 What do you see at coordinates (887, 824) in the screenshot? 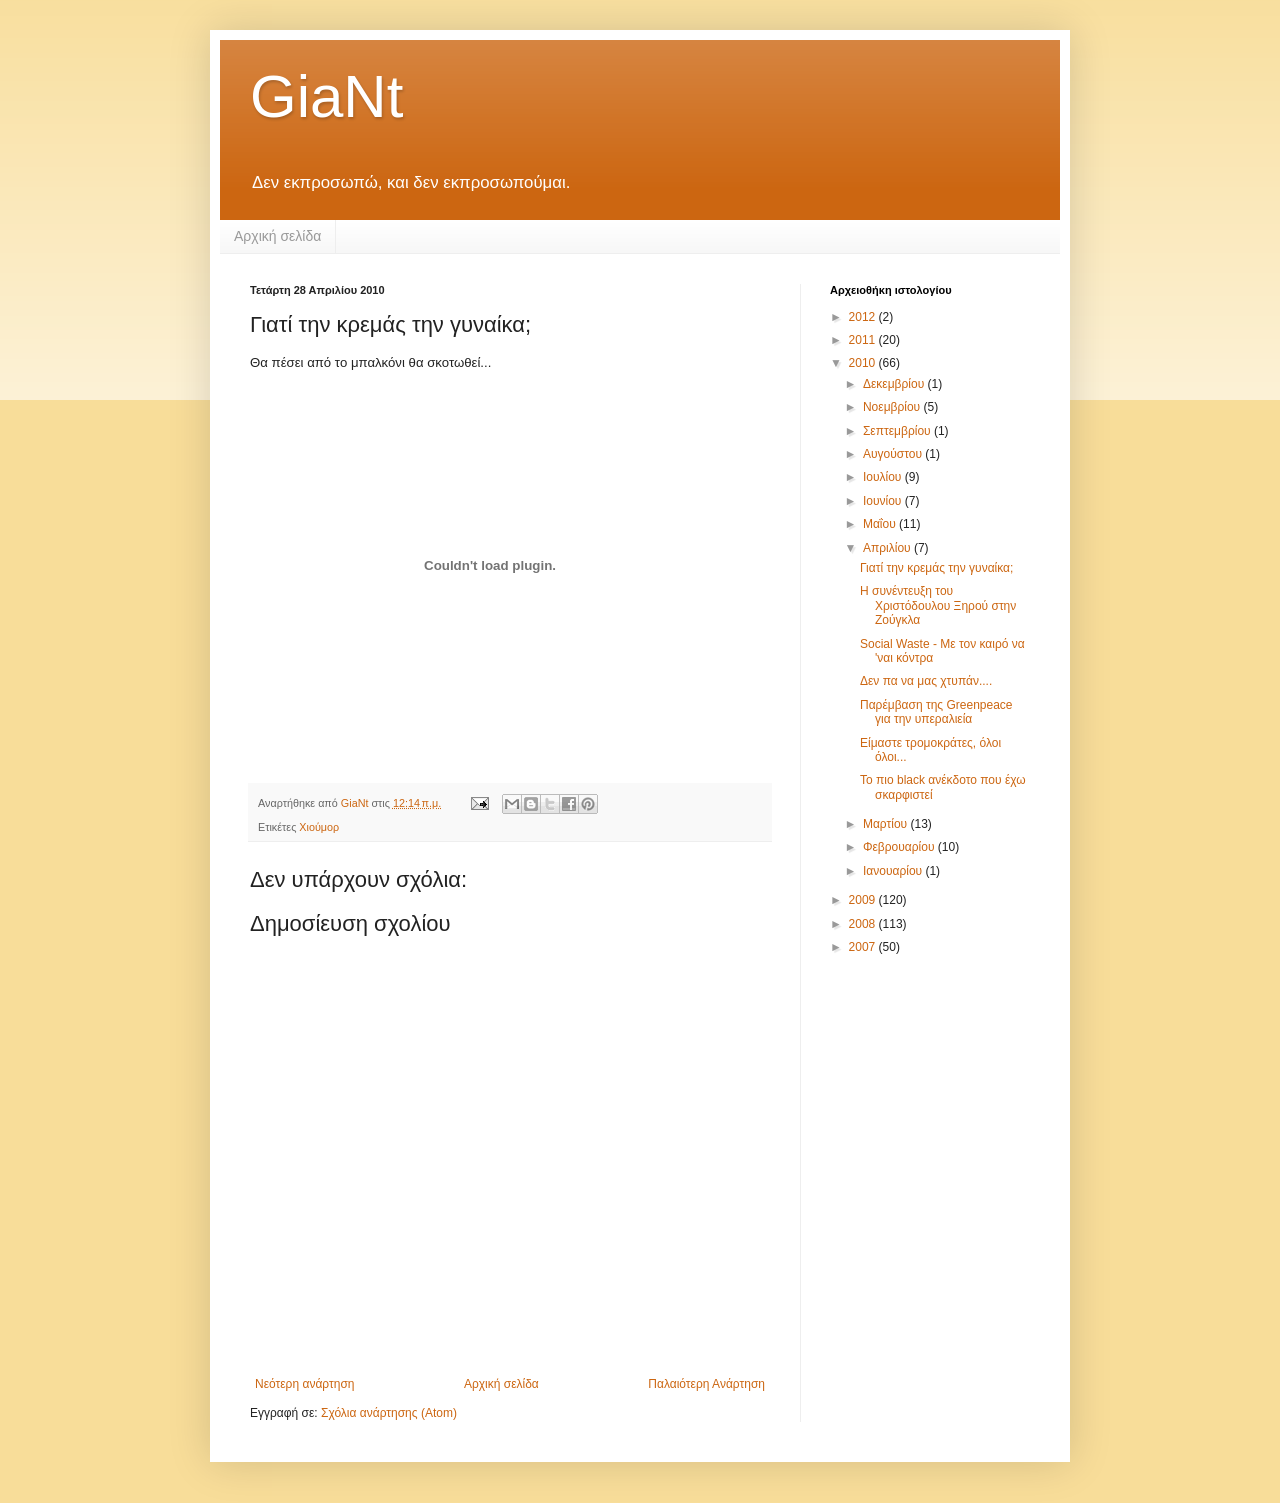
I see `Μαρτίου` at bounding box center [887, 824].